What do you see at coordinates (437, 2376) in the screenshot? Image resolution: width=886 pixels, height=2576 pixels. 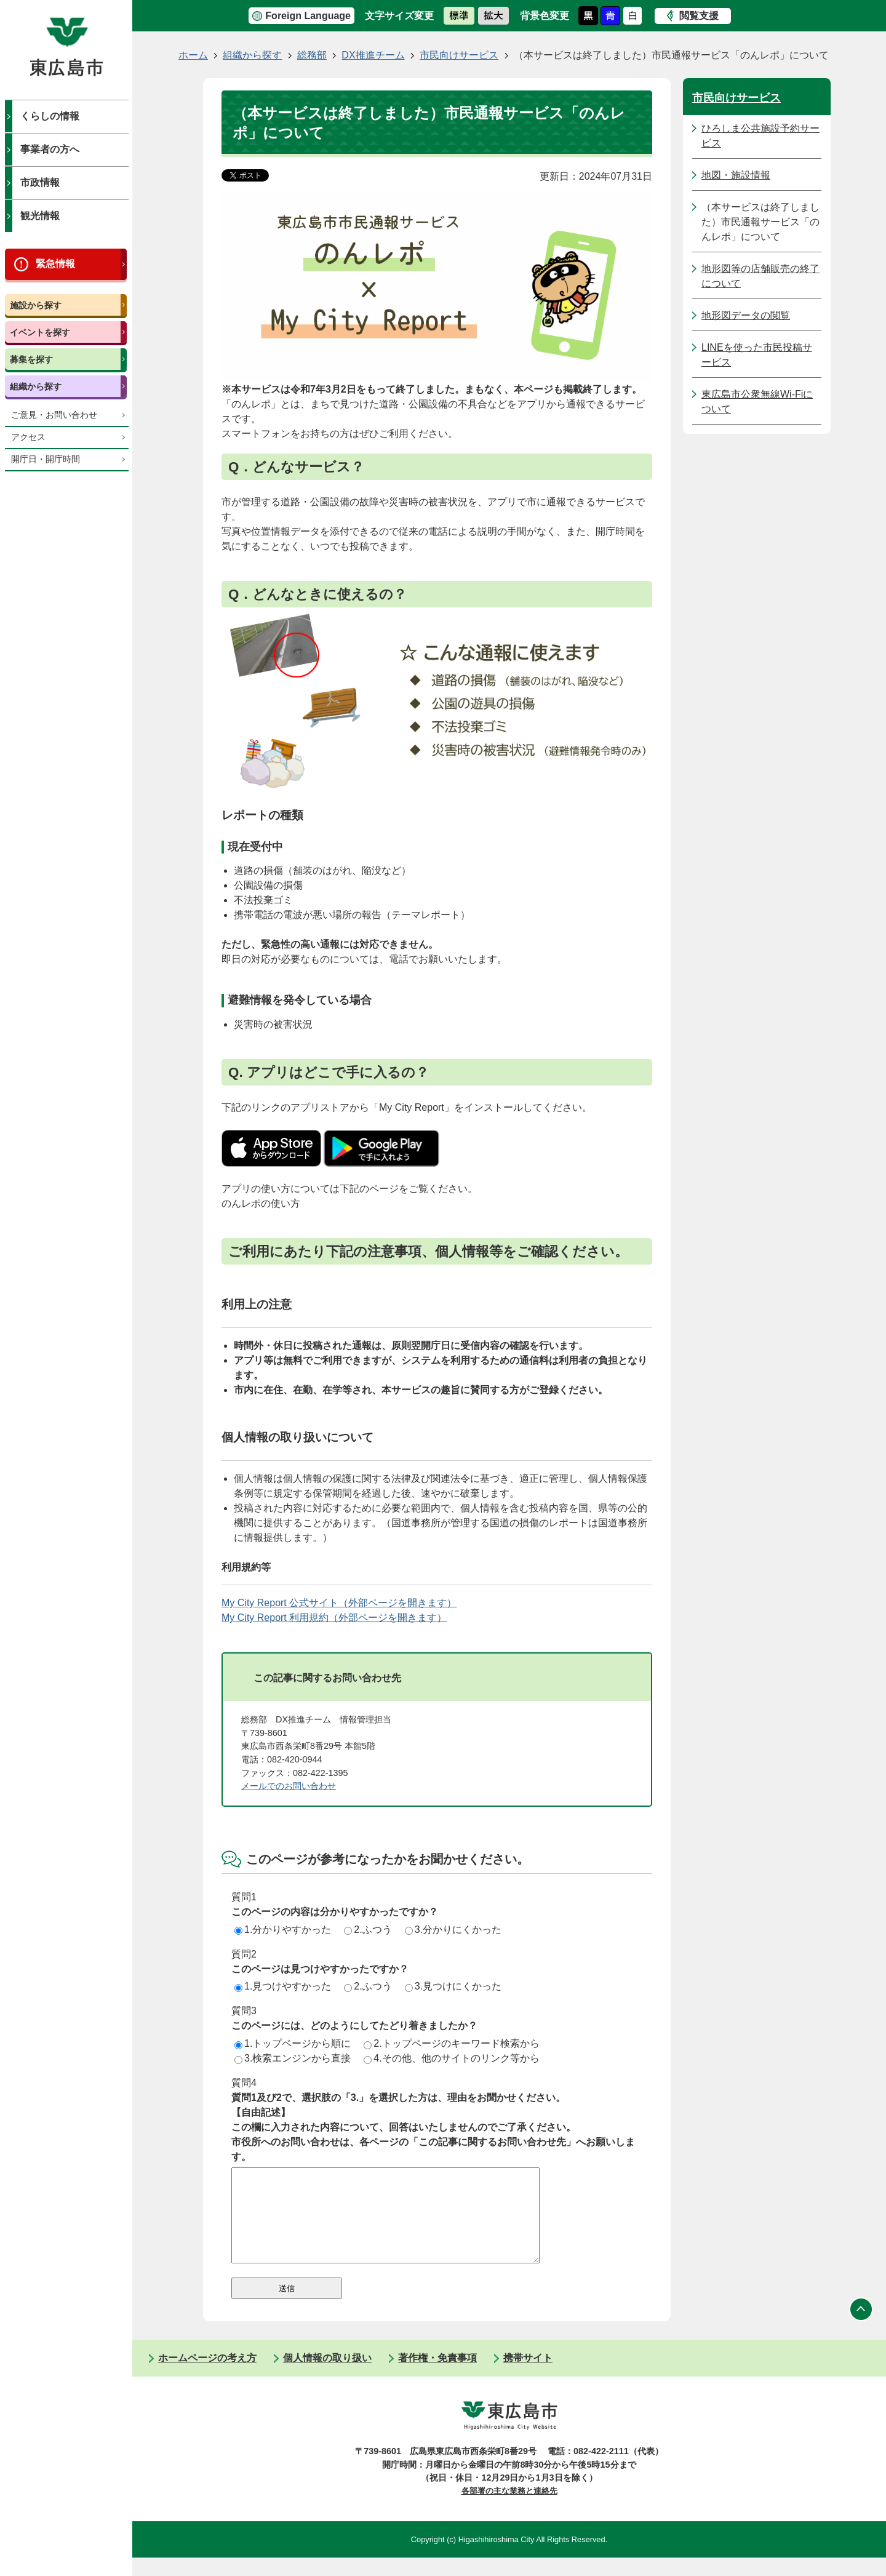 I see `著作権・免責事項` at bounding box center [437, 2376].